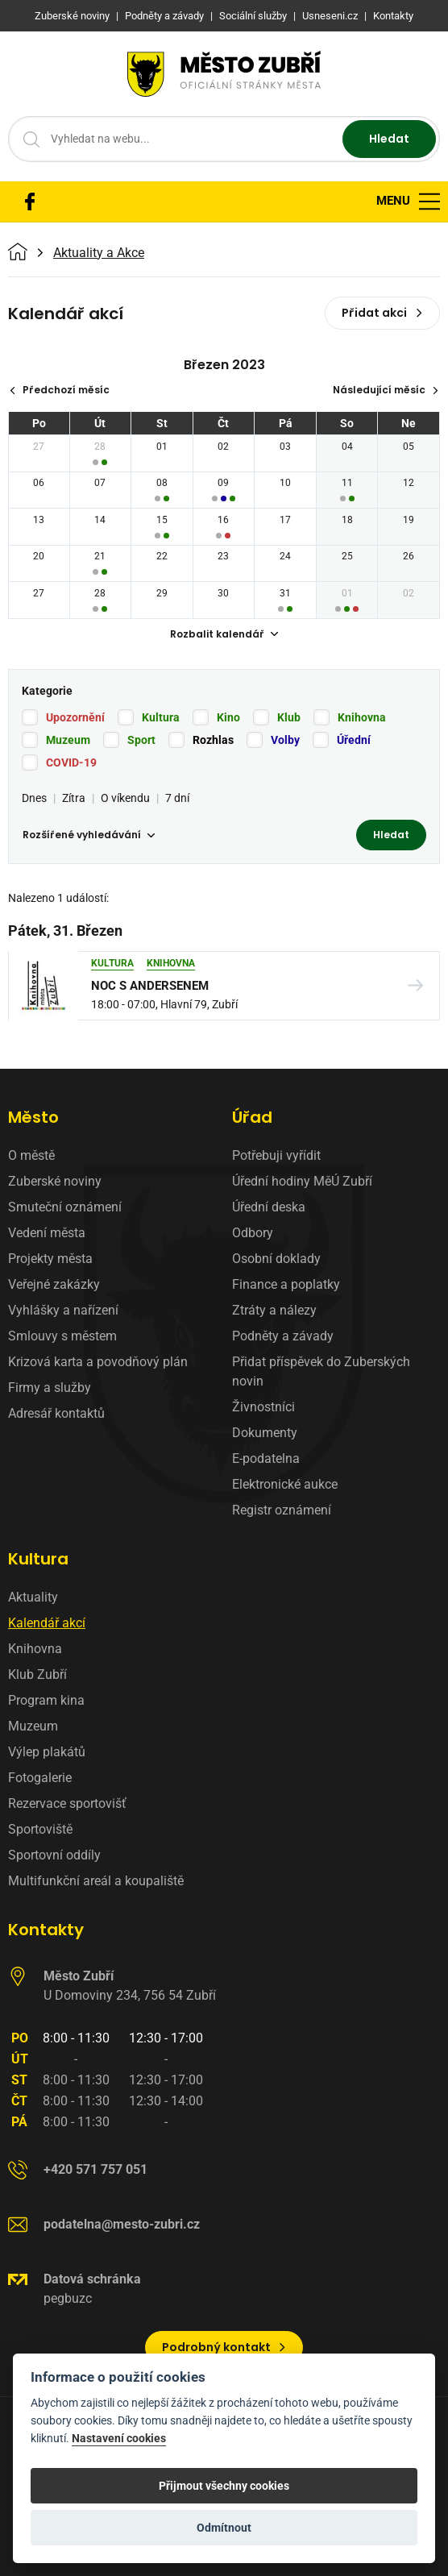  I want to click on Rozbalit kalendář, so click(224, 634).